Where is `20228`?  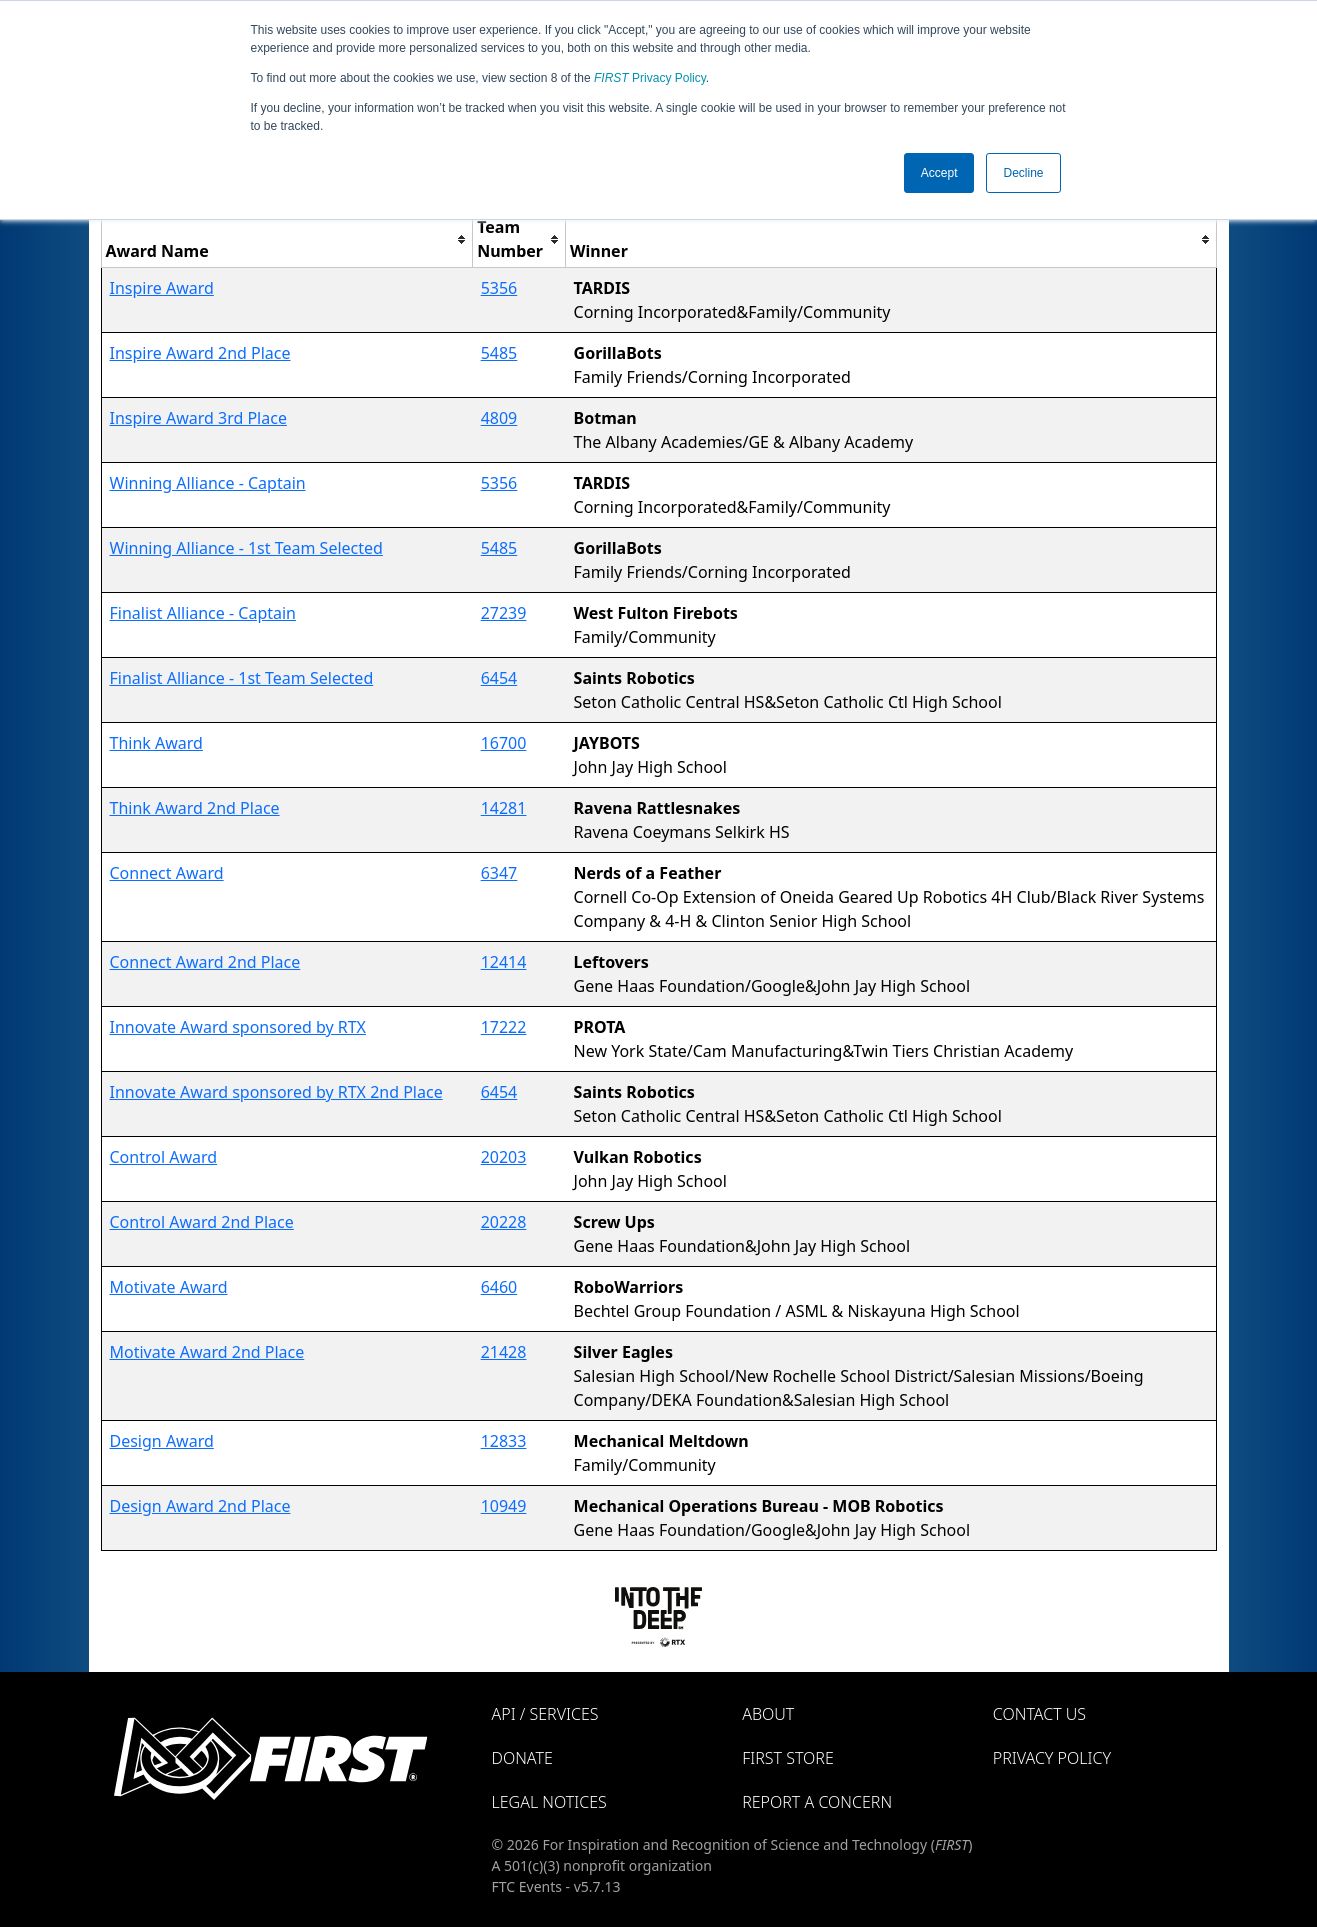 20228 is located at coordinates (504, 1222).